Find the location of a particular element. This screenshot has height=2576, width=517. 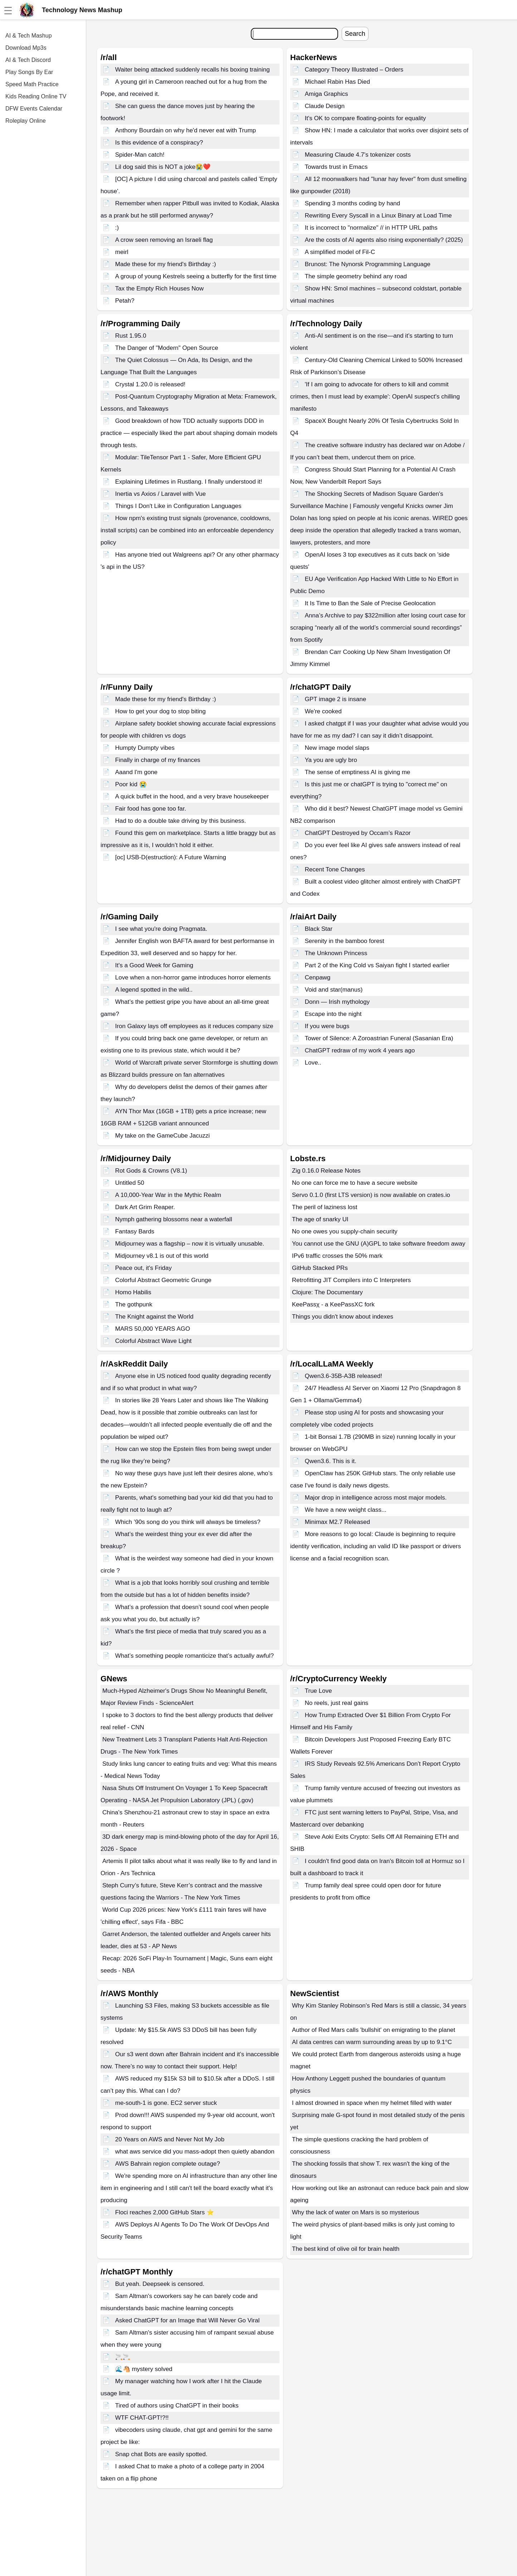

AI data centres can warm surrounding areas by up to 9.1°C is located at coordinates (372, 2042).